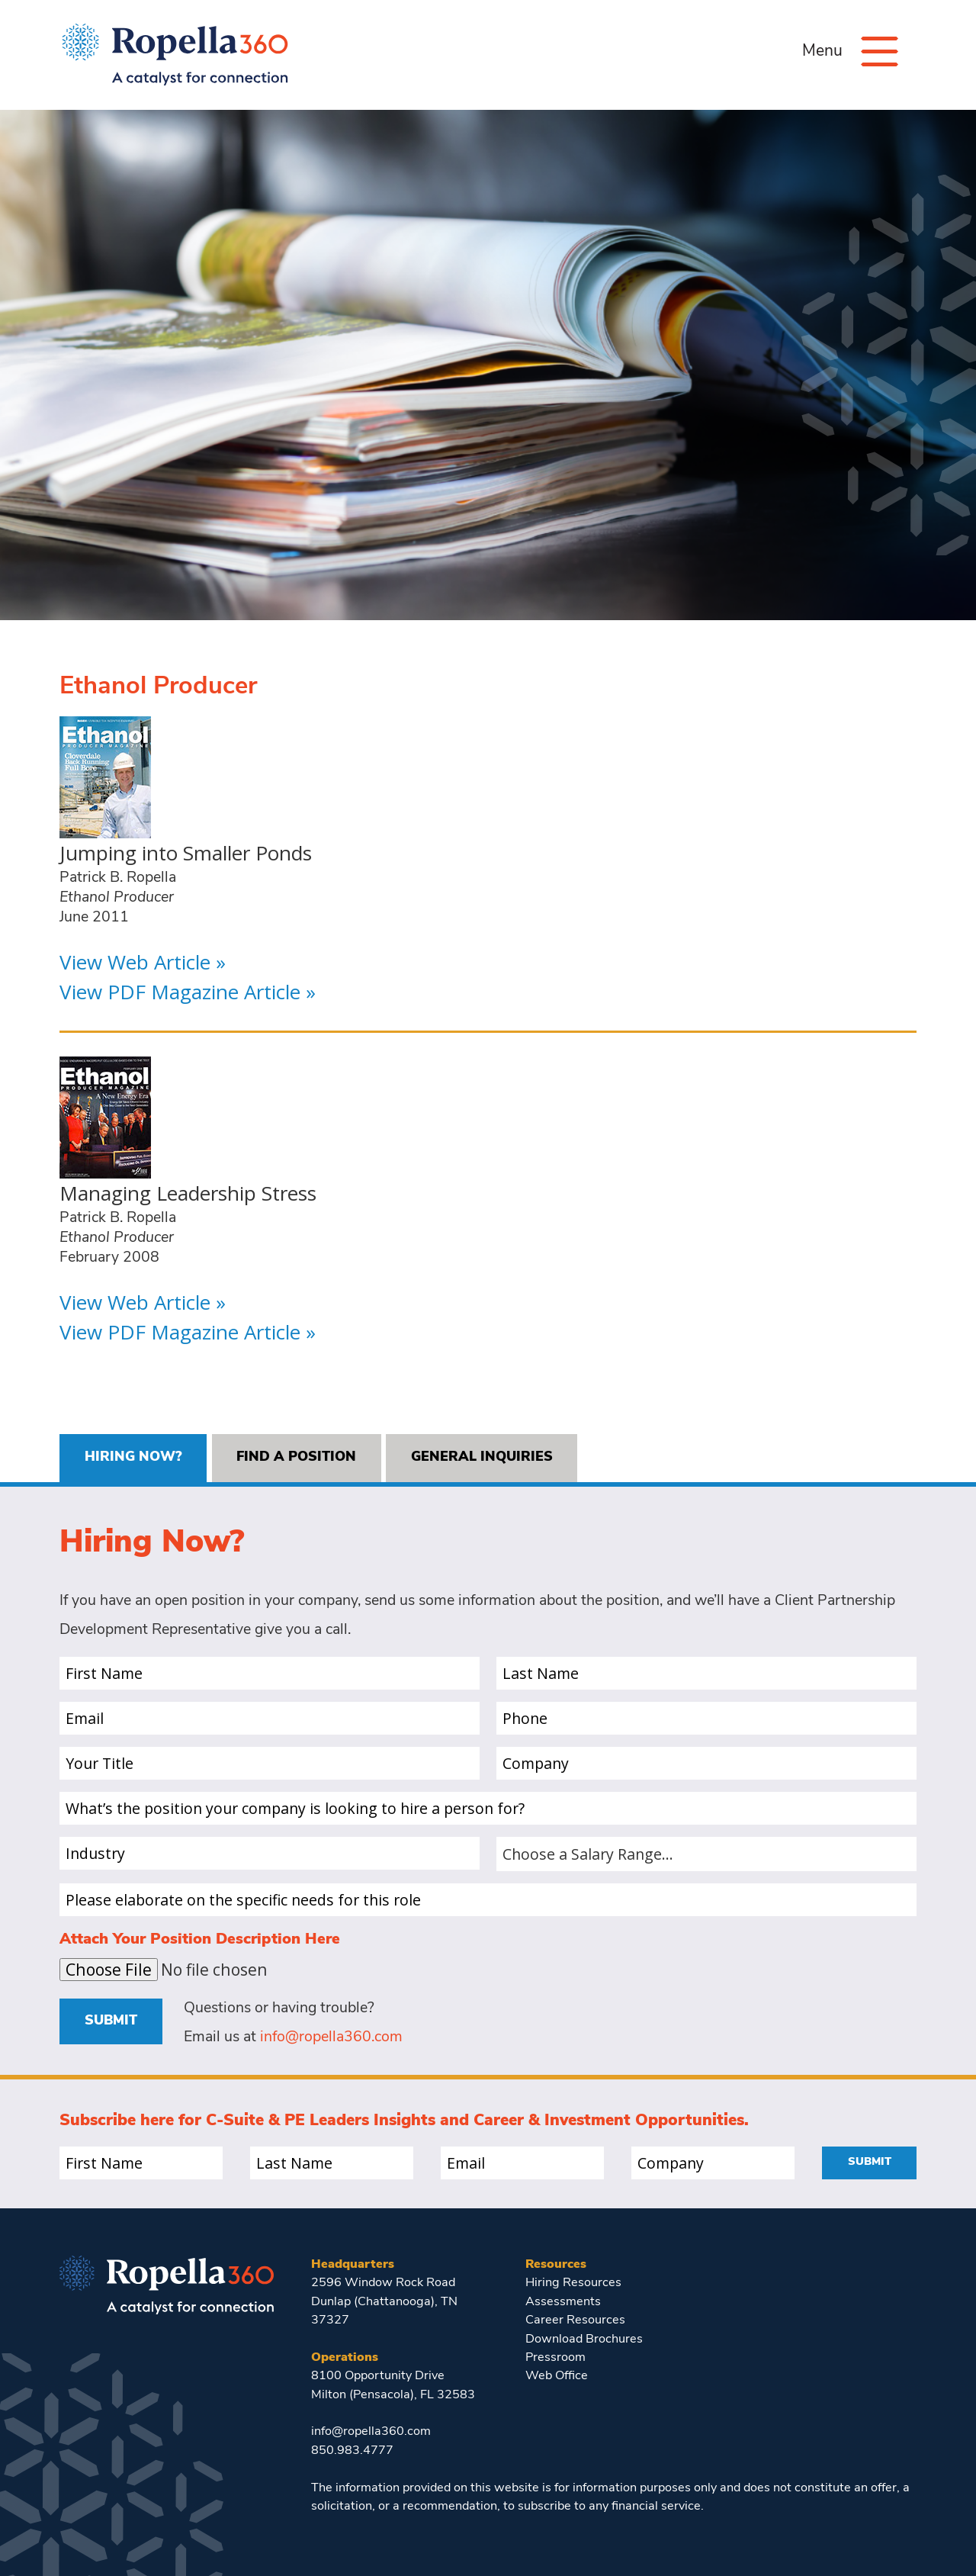 Image resolution: width=976 pixels, height=2576 pixels. Describe the element at coordinates (563, 2302) in the screenshot. I see `Assessments` at that location.